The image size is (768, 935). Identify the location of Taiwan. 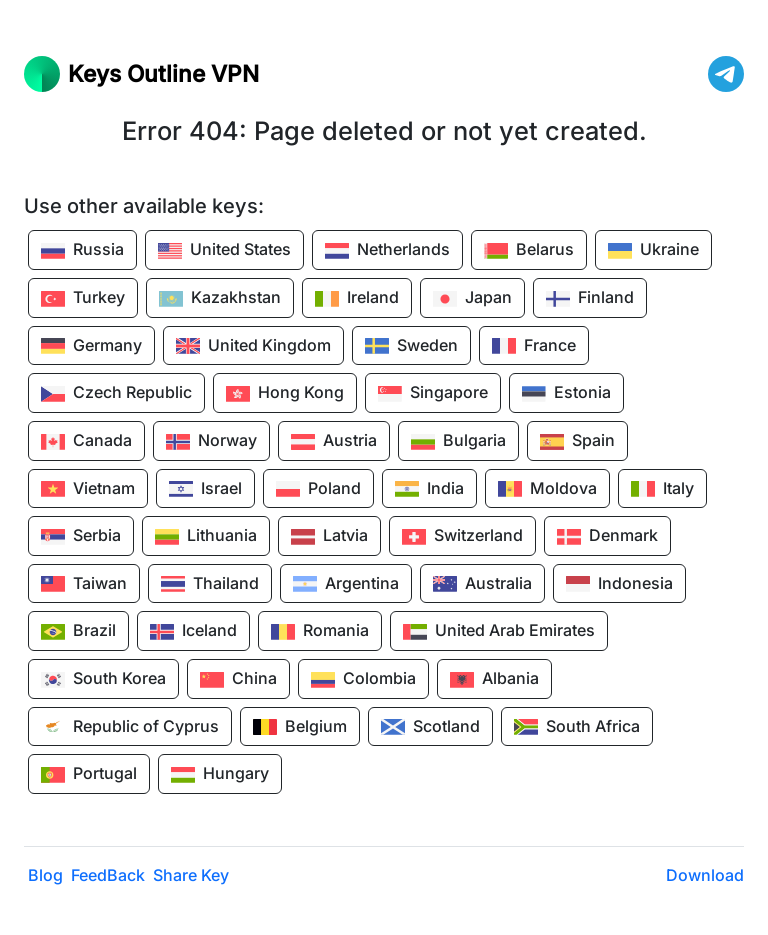
(84, 584).